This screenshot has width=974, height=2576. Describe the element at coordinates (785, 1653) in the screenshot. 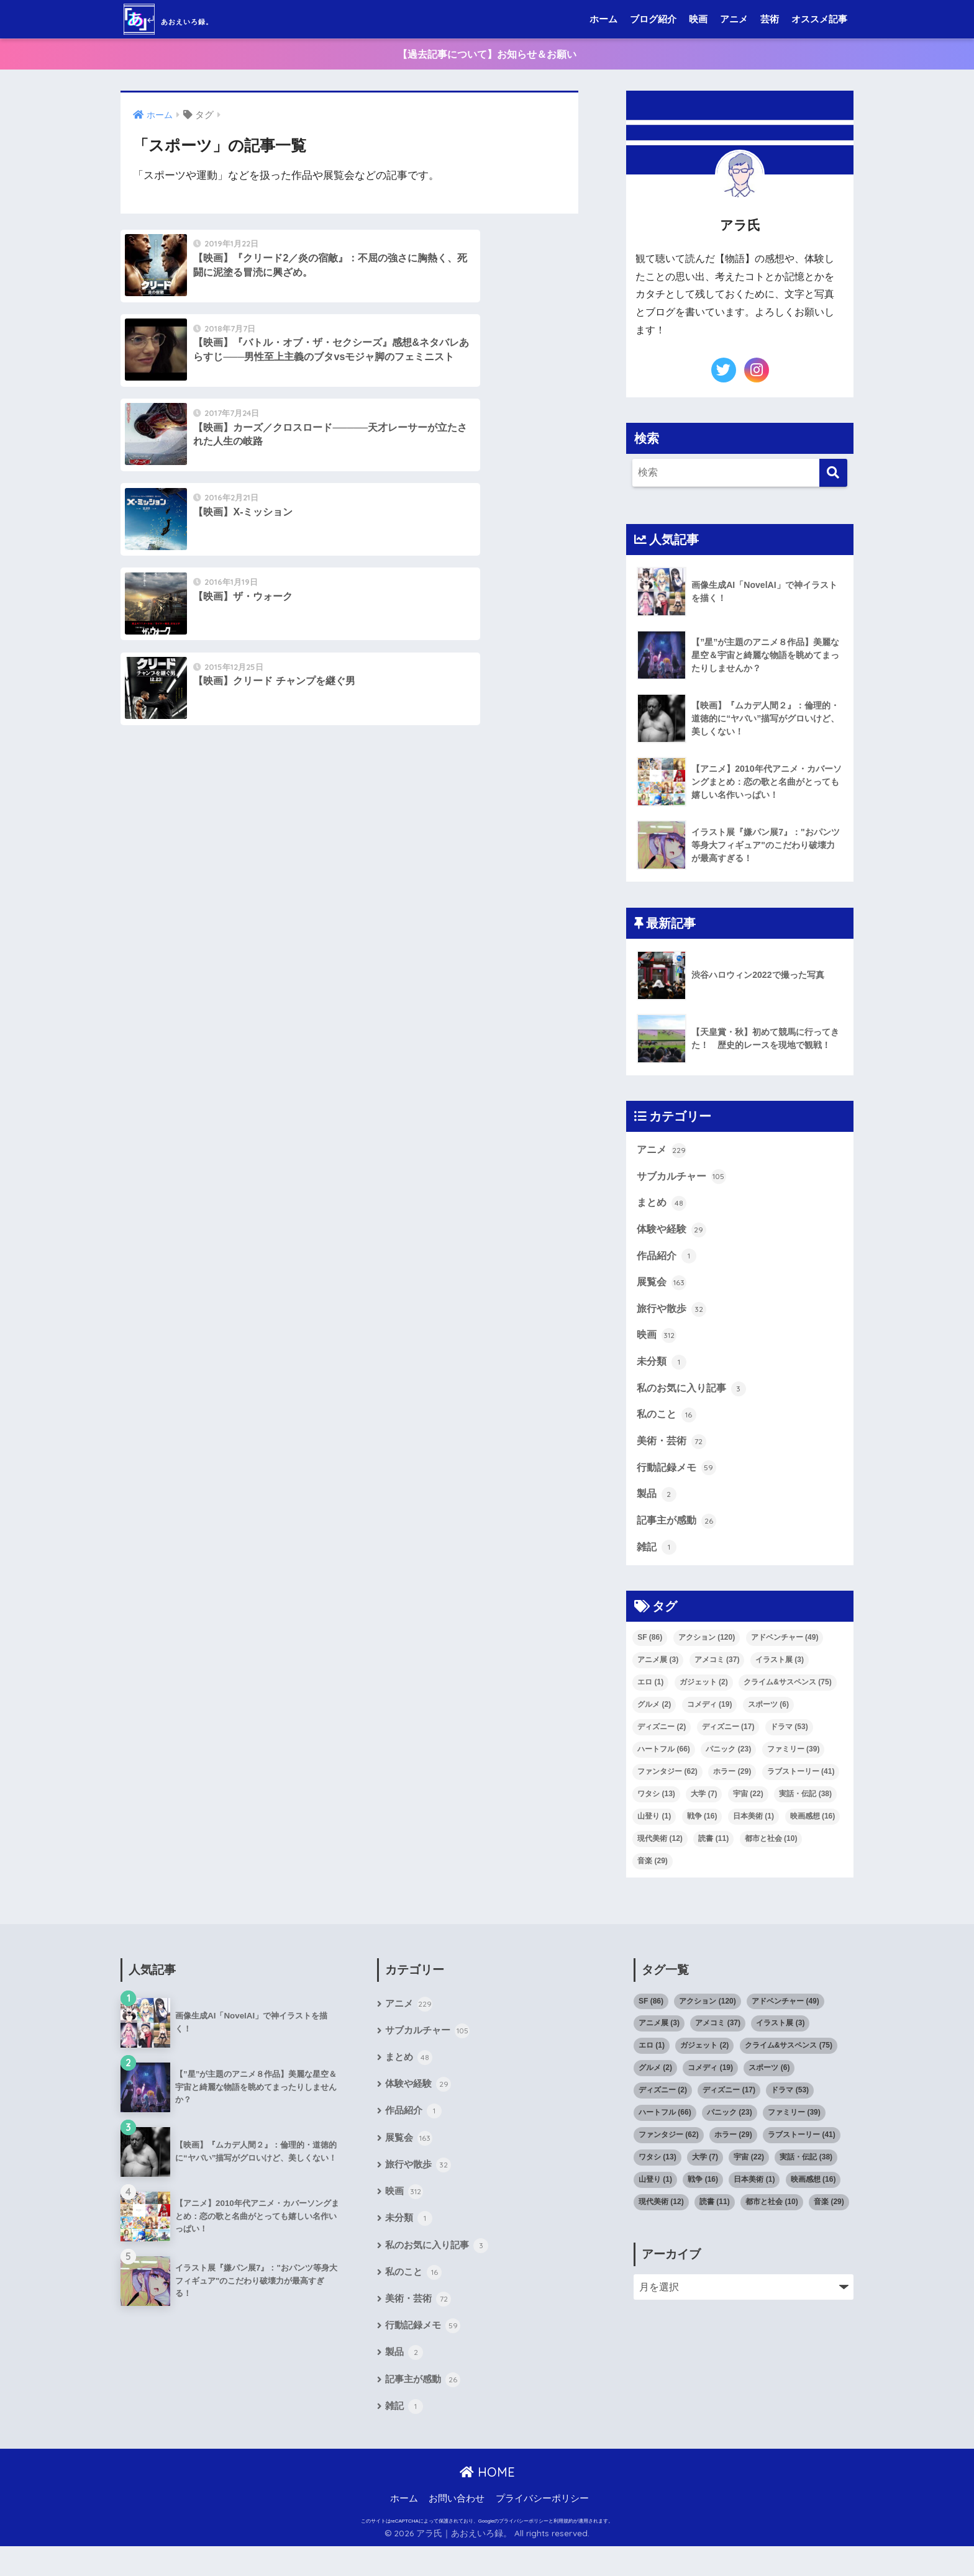

I see `アドベンチャー [アドベンチャー (49個の項目)]` at that location.